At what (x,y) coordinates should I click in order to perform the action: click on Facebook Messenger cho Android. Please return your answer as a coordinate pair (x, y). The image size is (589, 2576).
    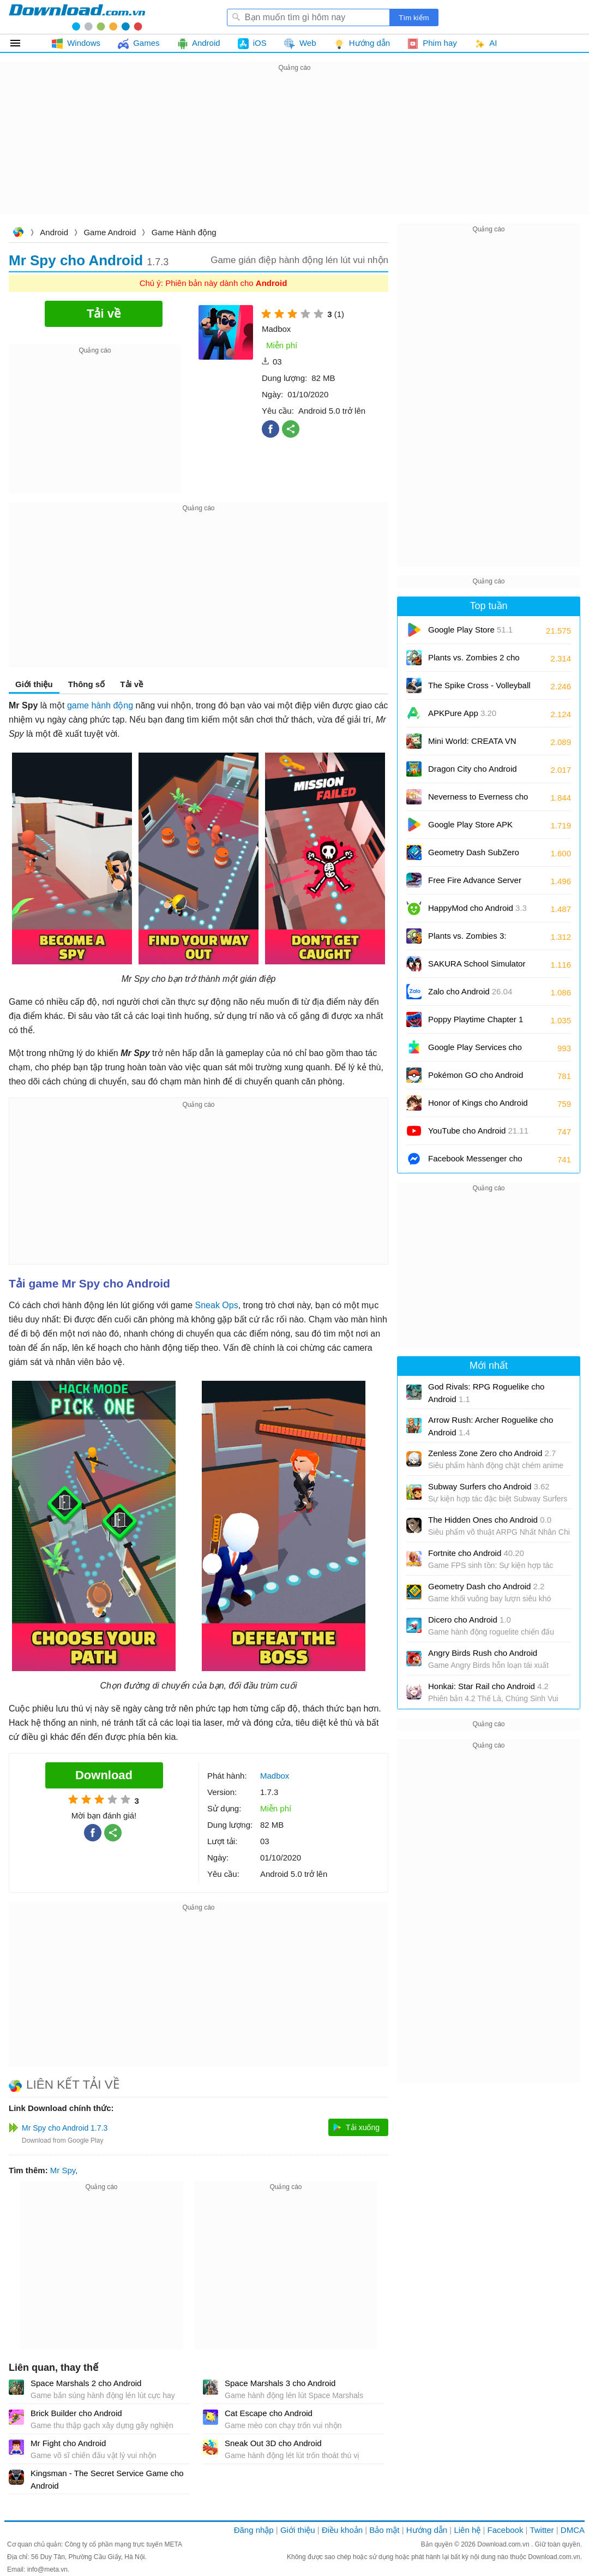
    Looking at the image, I should click on (475, 1162).